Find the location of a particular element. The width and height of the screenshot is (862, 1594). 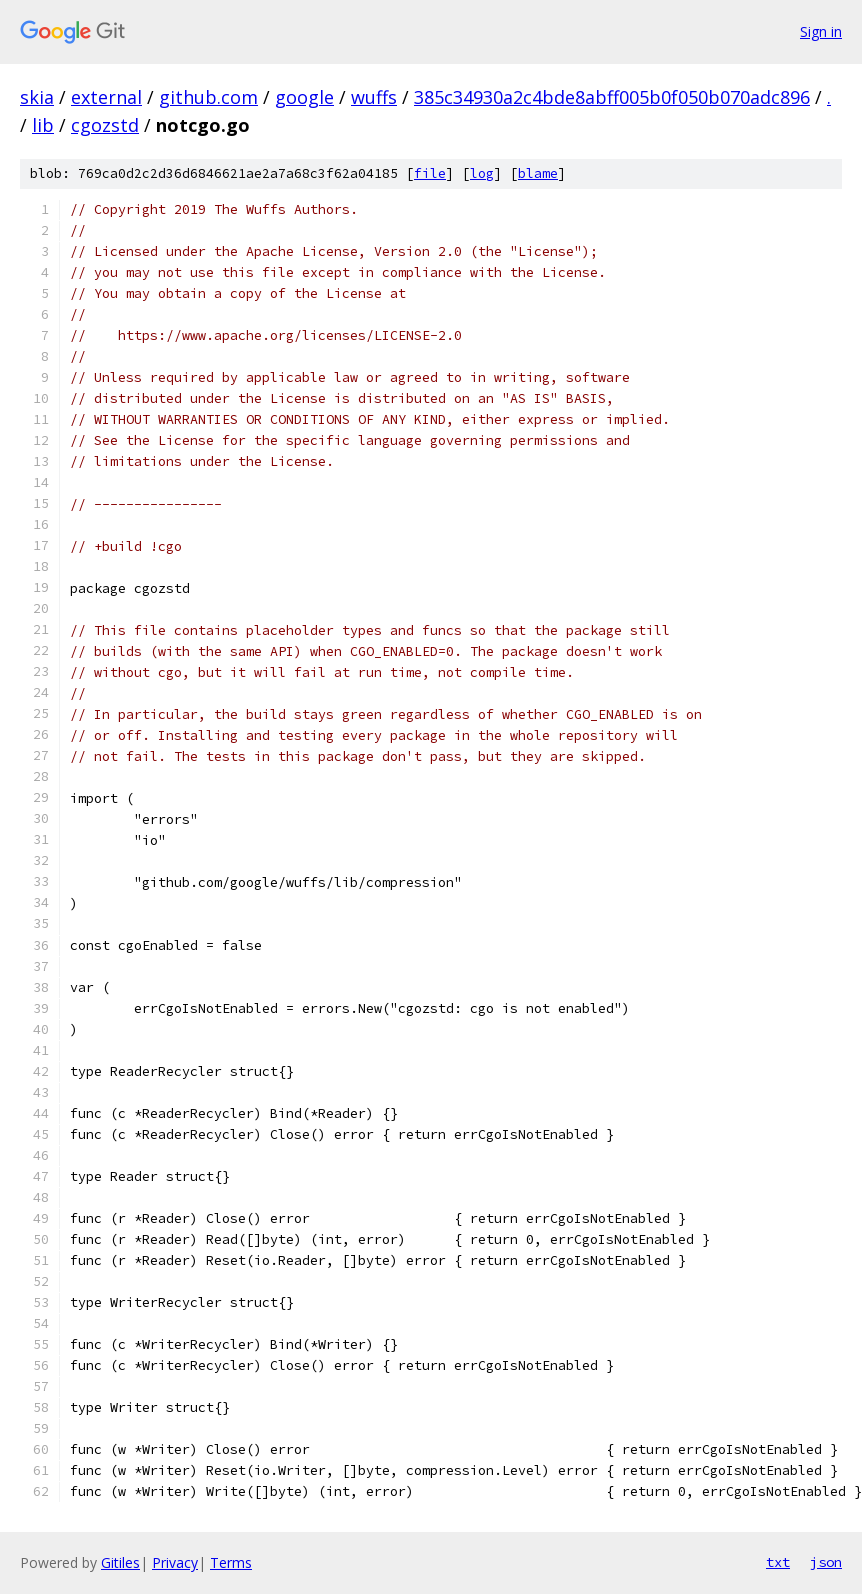

lib is located at coordinates (43, 125).